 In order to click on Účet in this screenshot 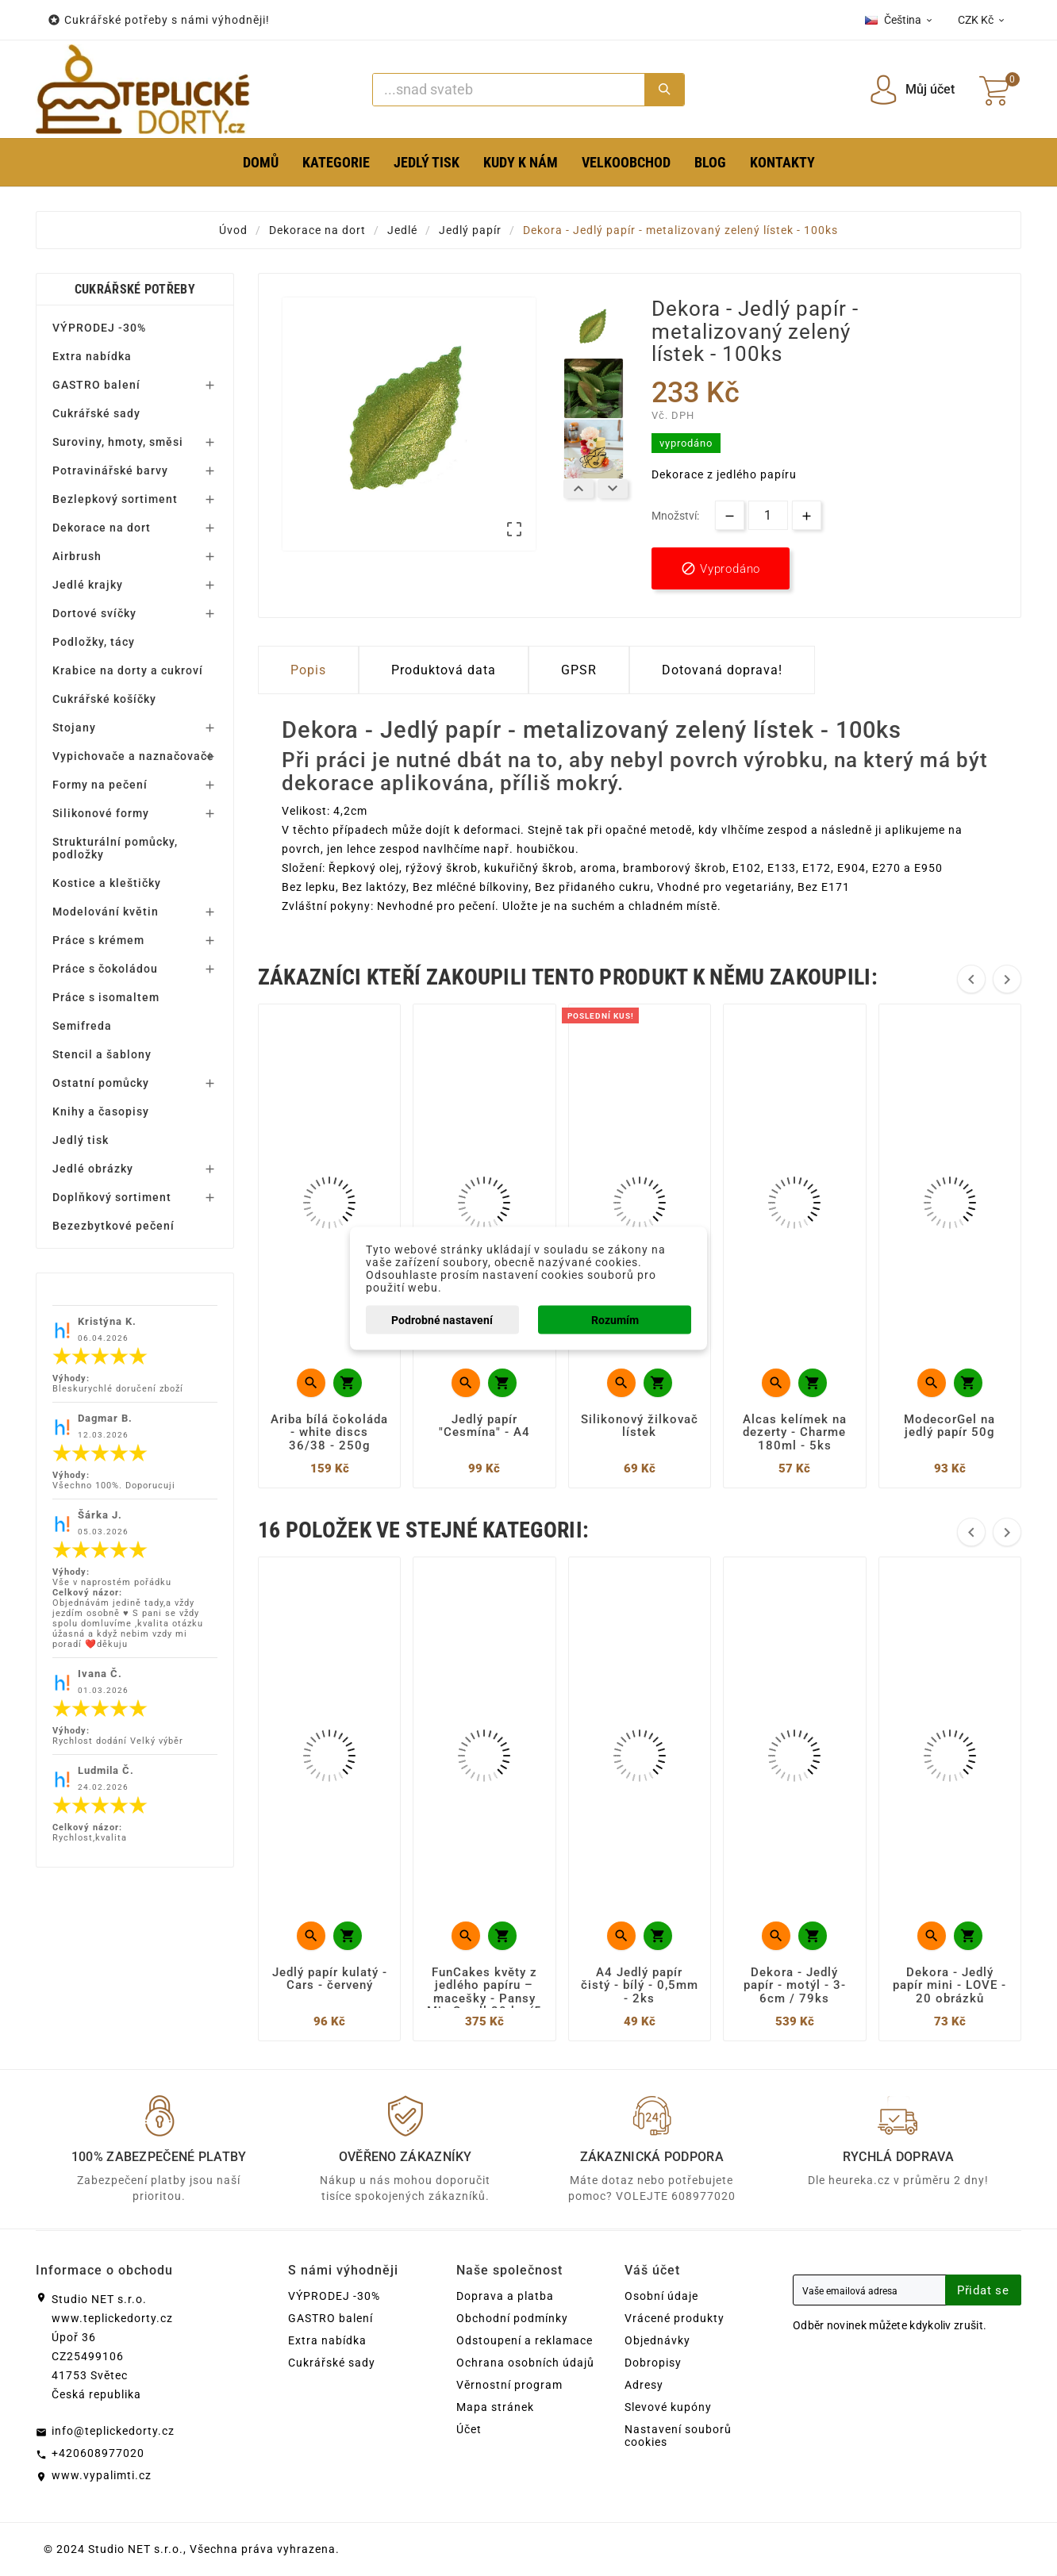, I will do `click(469, 2429)`.